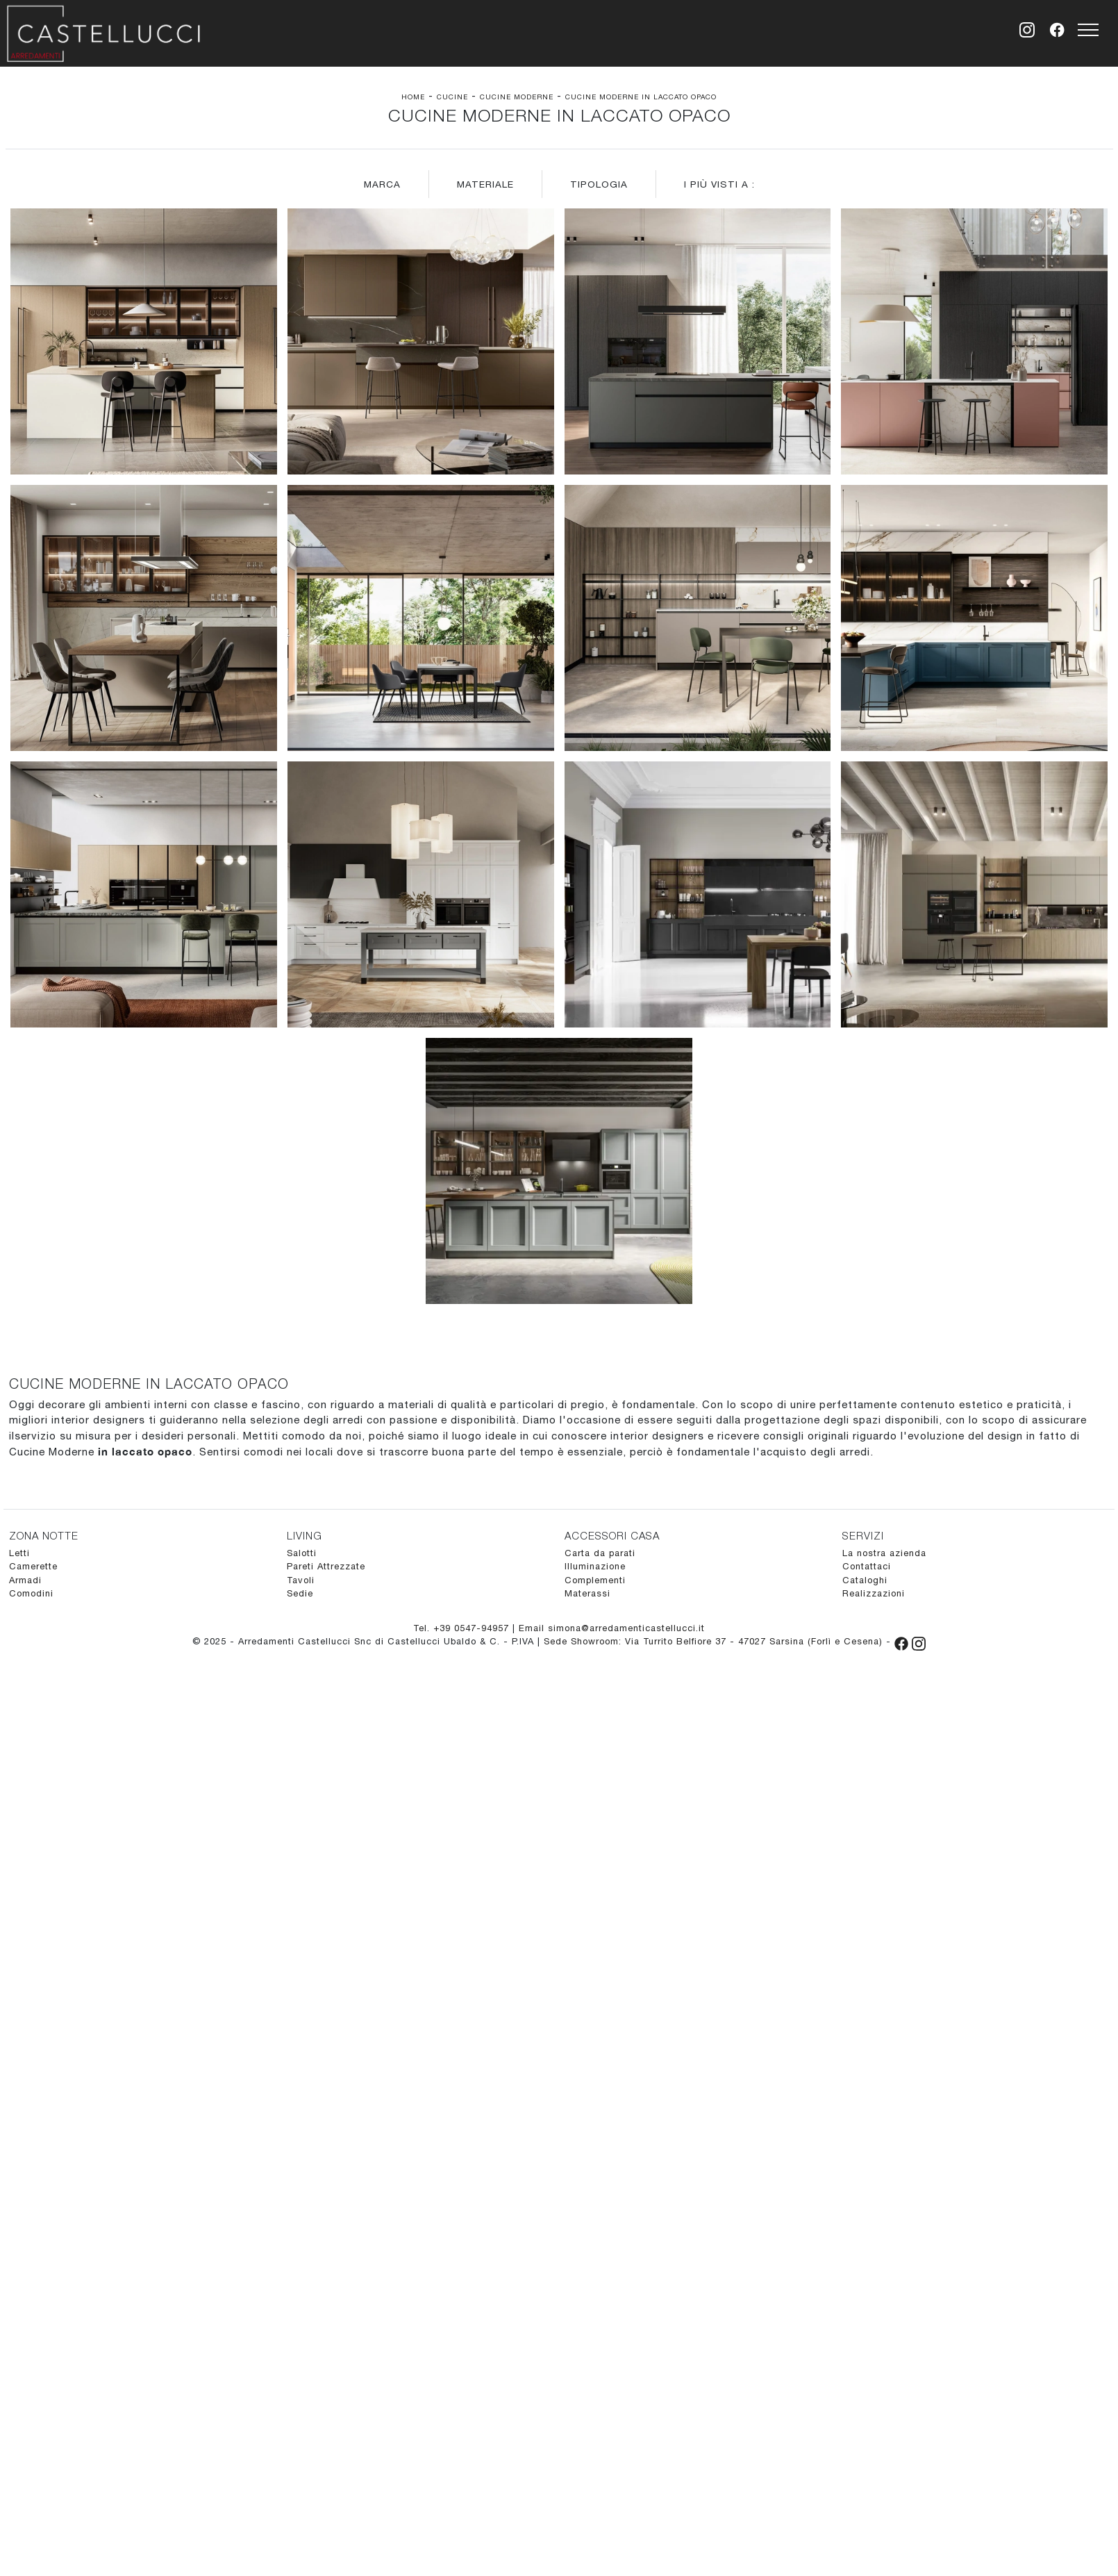 The height and width of the screenshot is (2576, 1118). Describe the element at coordinates (19, 1553) in the screenshot. I see `Letti` at that location.